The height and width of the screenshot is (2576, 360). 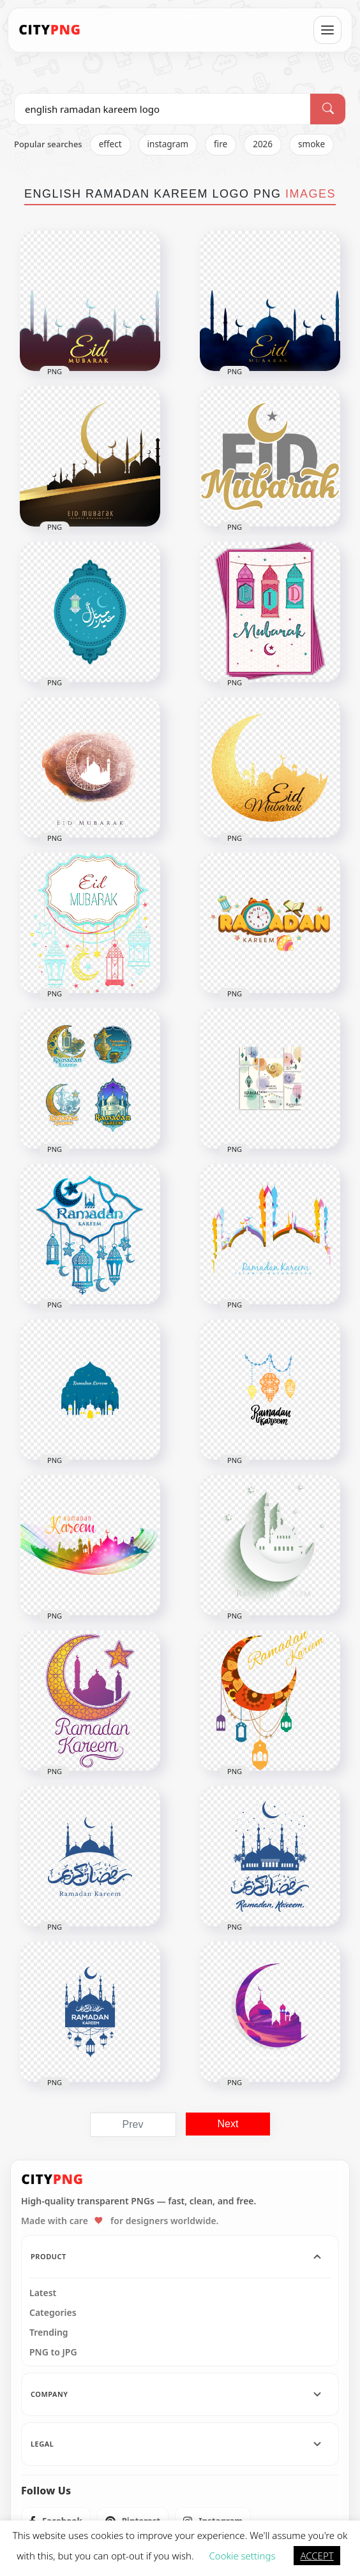 What do you see at coordinates (42, 2293) in the screenshot?
I see `Latest` at bounding box center [42, 2293].